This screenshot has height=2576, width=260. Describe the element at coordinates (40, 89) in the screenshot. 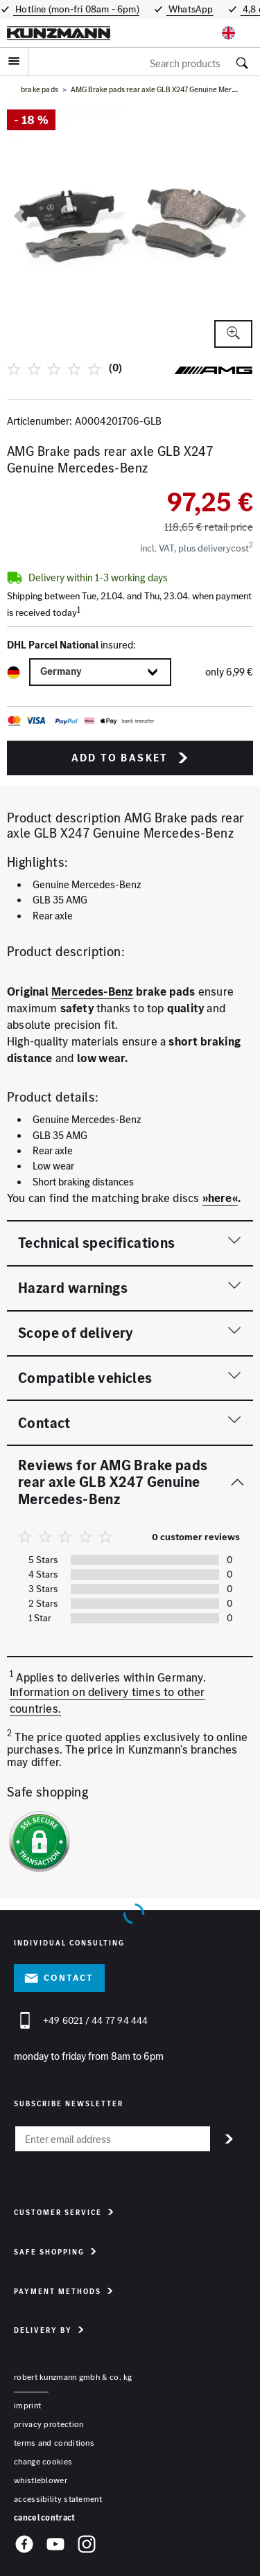

I see `brake pads` at that location.